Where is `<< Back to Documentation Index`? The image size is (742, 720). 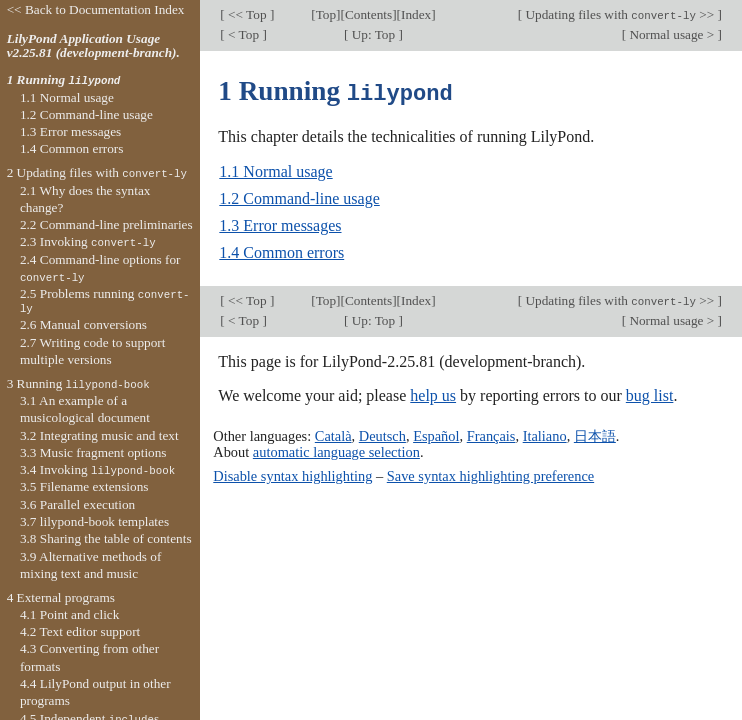
<< Back to Documentation Index is located at coordinates (96, 9).